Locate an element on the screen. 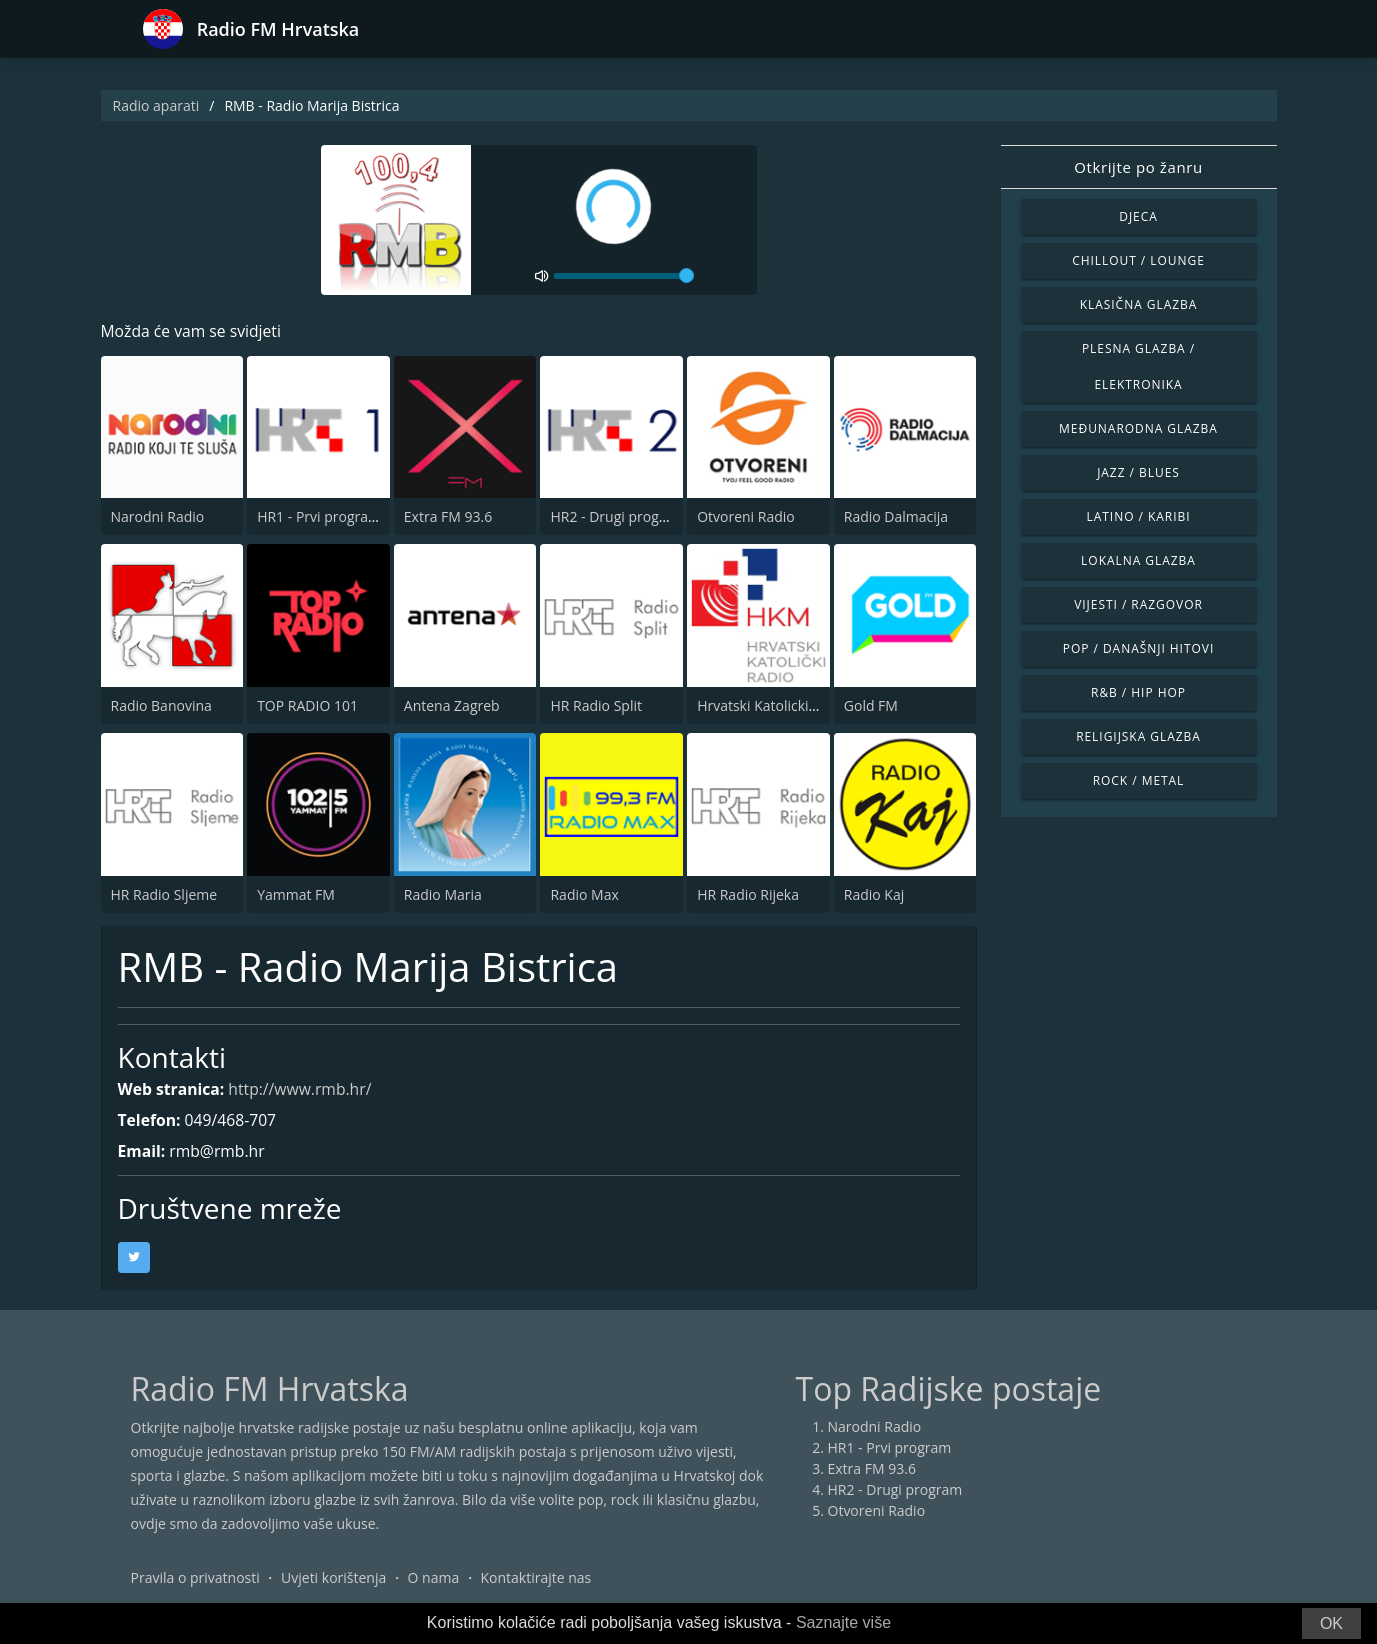 The width and height of the screenshot is (1377, 1644). Religijska glazba is located at coordinates (1138, 736).